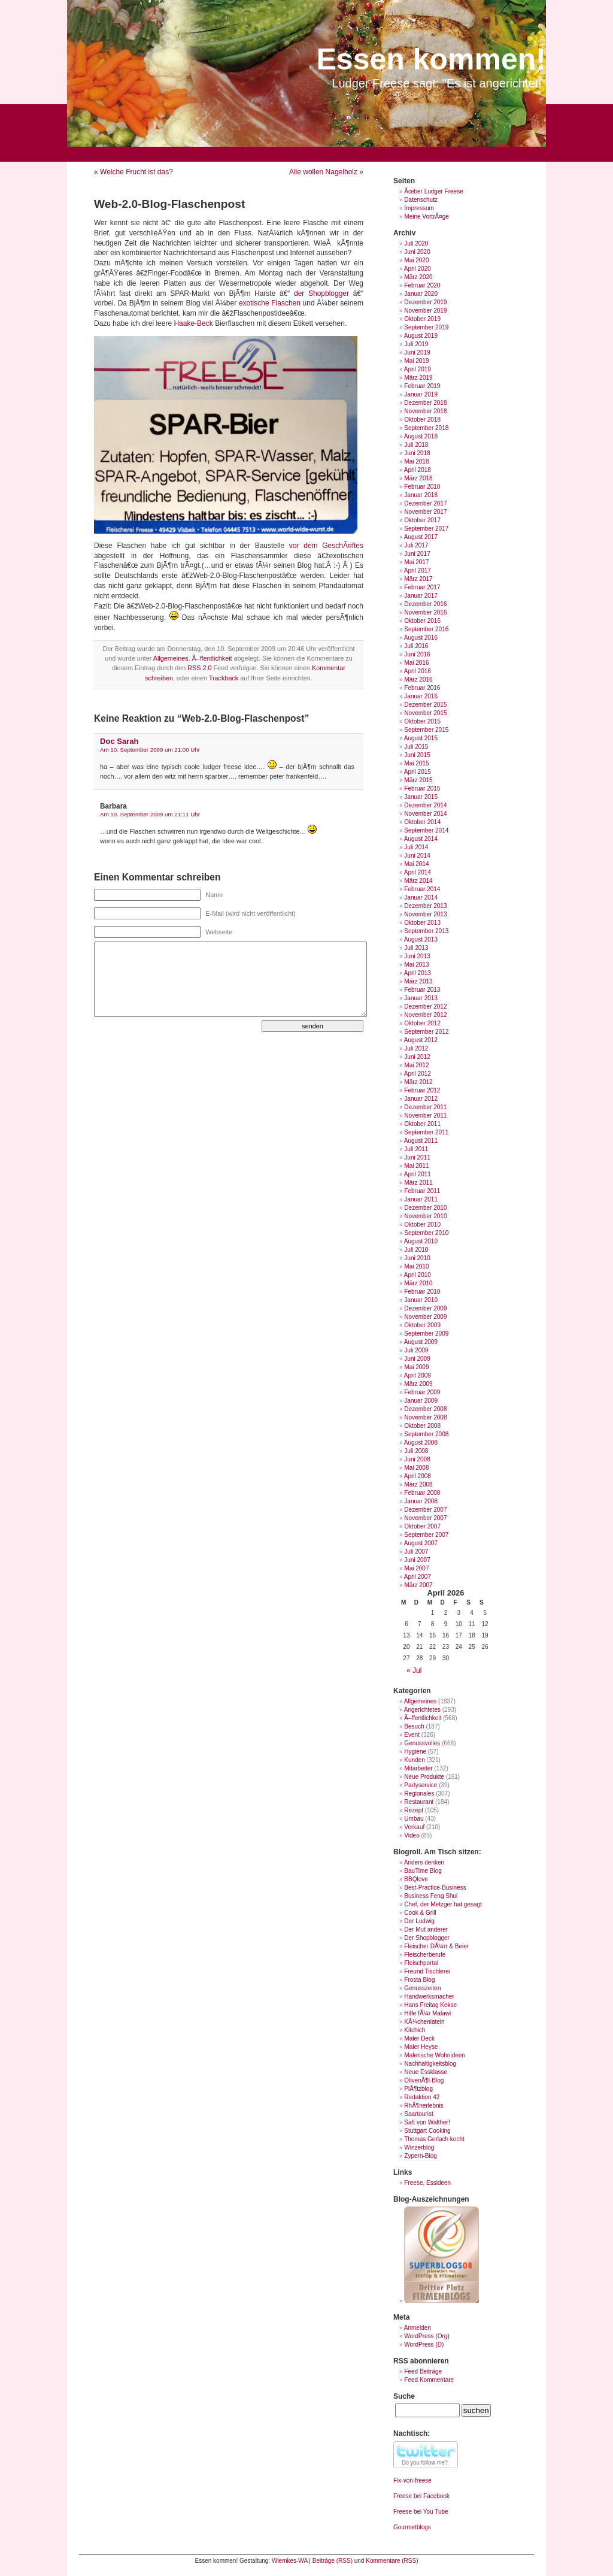  I want to click on April 2016, so click(417, 671).